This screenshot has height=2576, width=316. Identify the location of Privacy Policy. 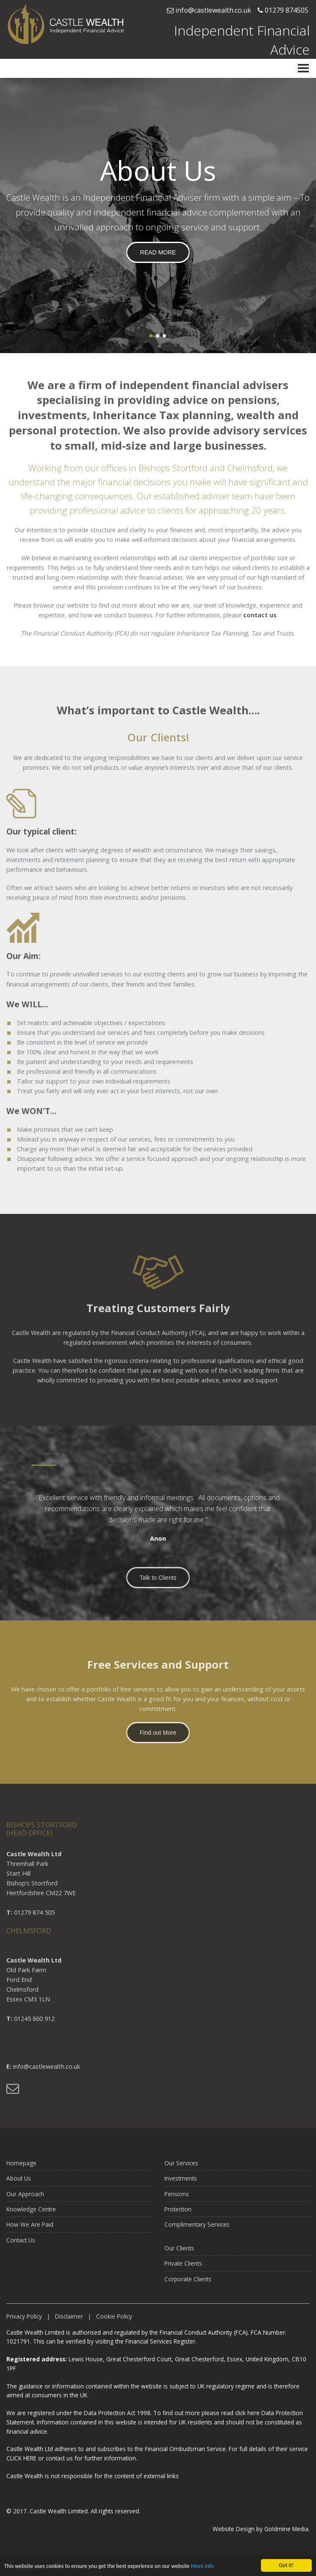
(24, 2322).